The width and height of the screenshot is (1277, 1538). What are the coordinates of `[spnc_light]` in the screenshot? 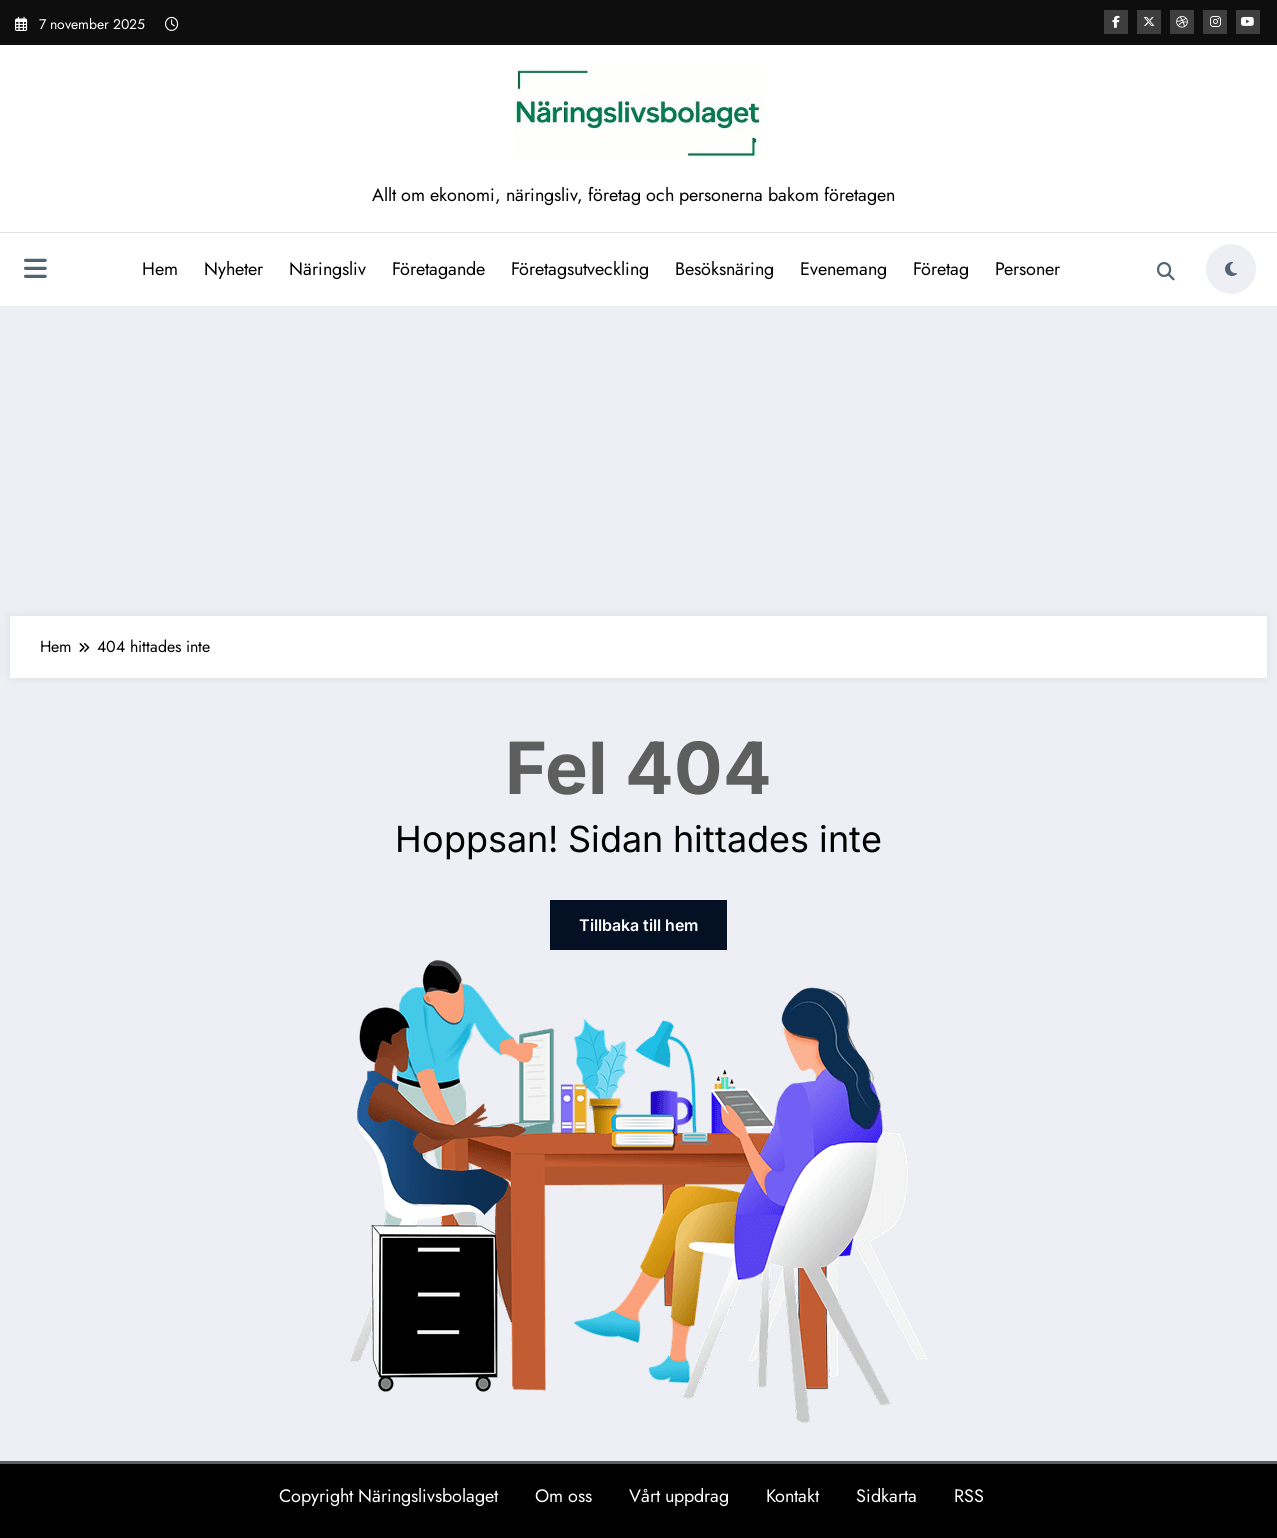 It's located at (1231, 269).